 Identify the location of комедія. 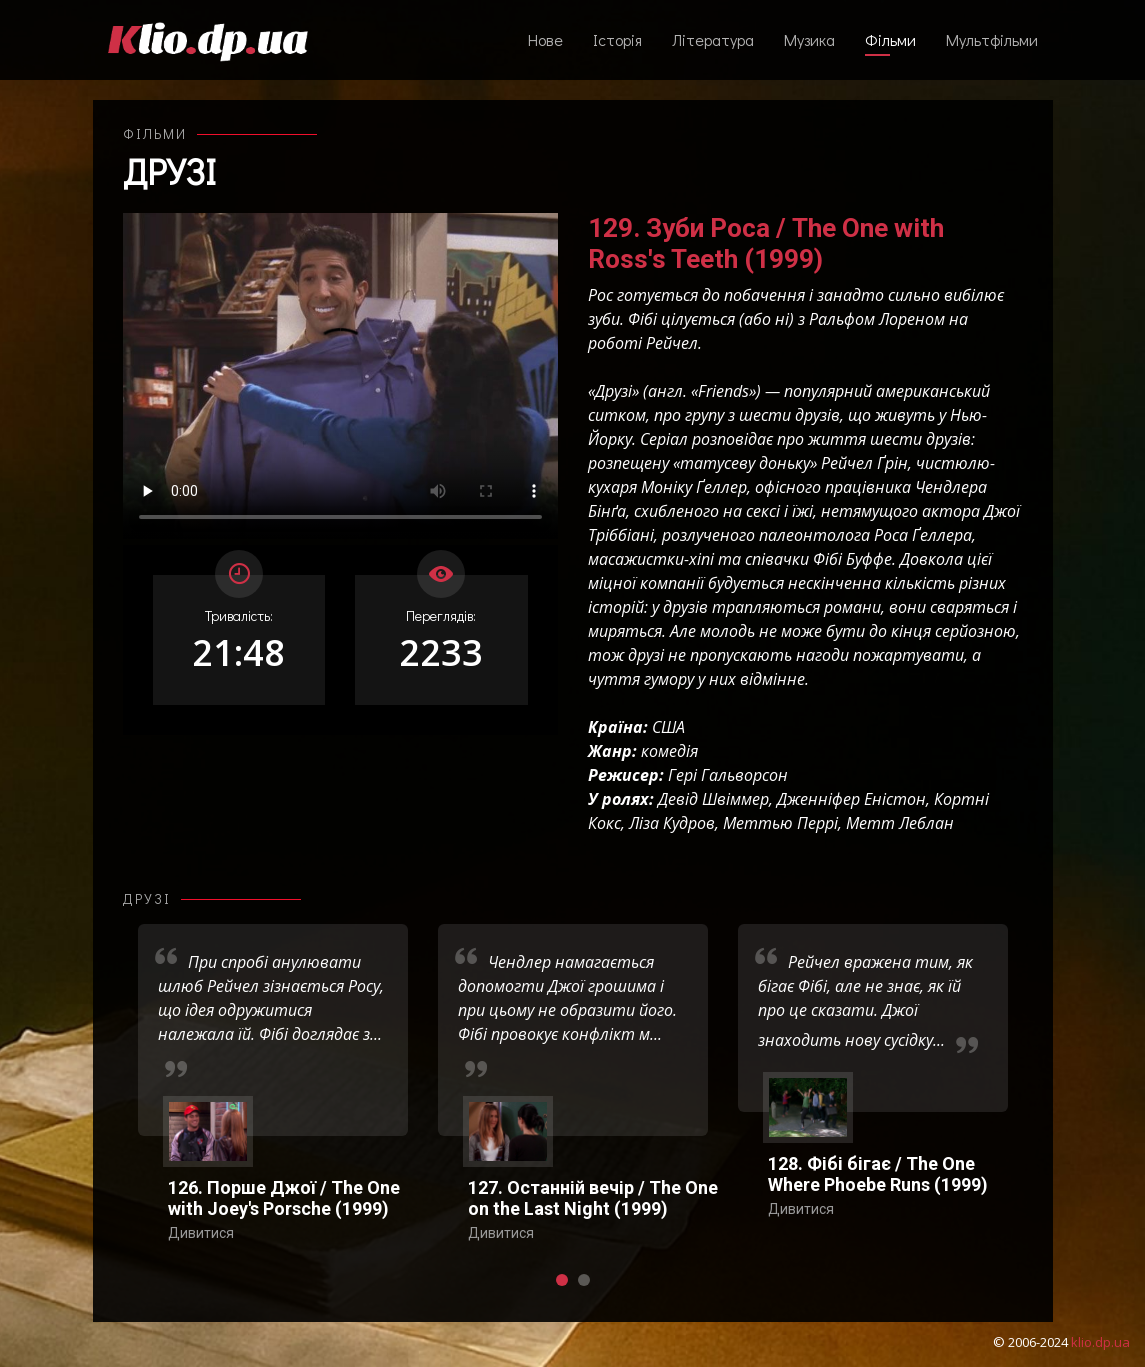
(669, 751).